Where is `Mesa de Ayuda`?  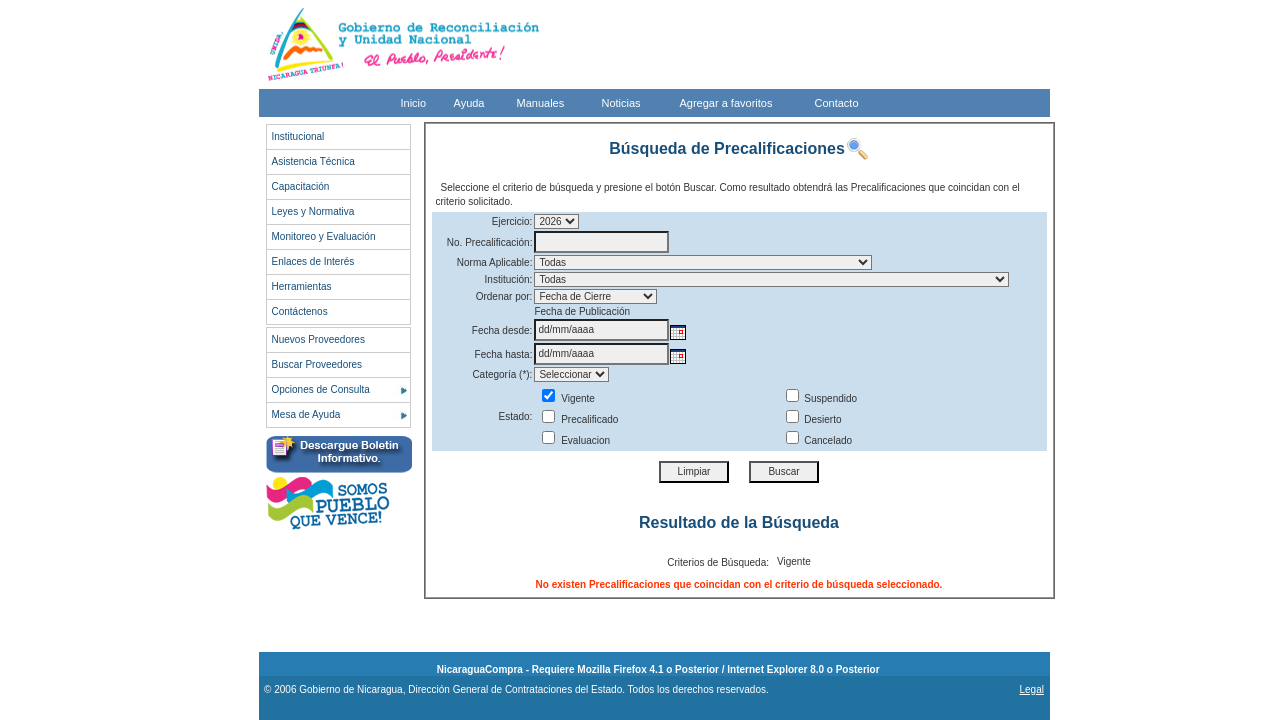
Mesa de Ayuda is located at coordinates (306, 414).